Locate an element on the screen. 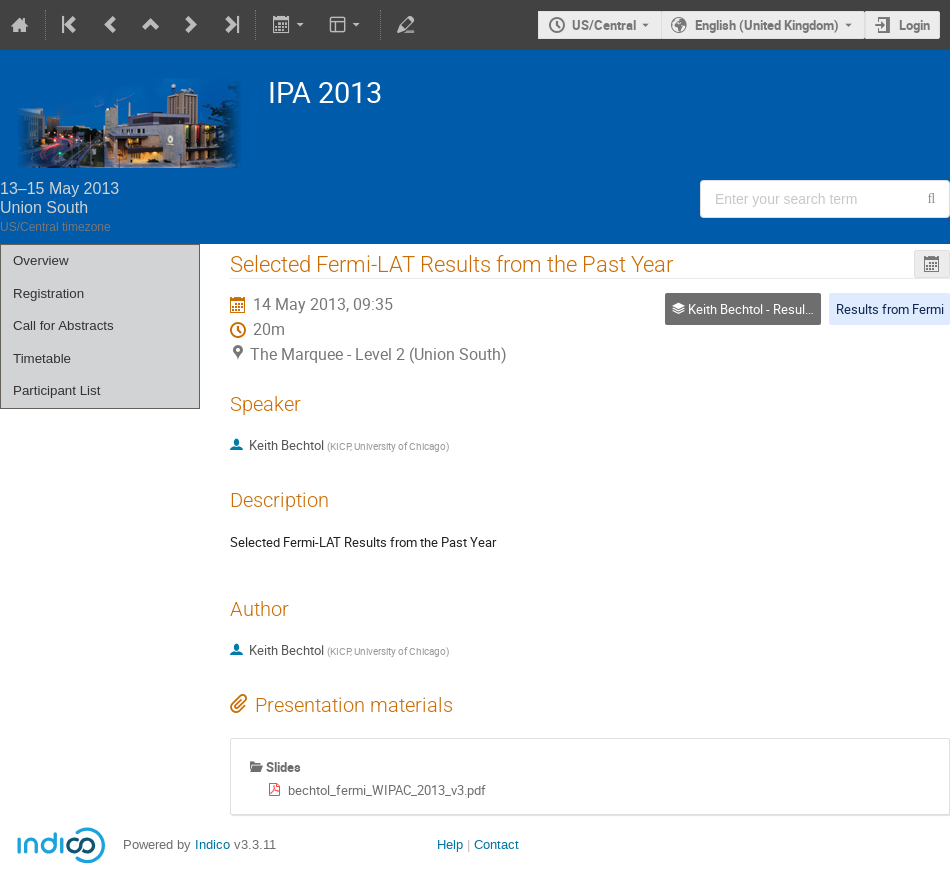 The width and height of the screenshot is (950, 875). Login is located at coordinates (914, 25).